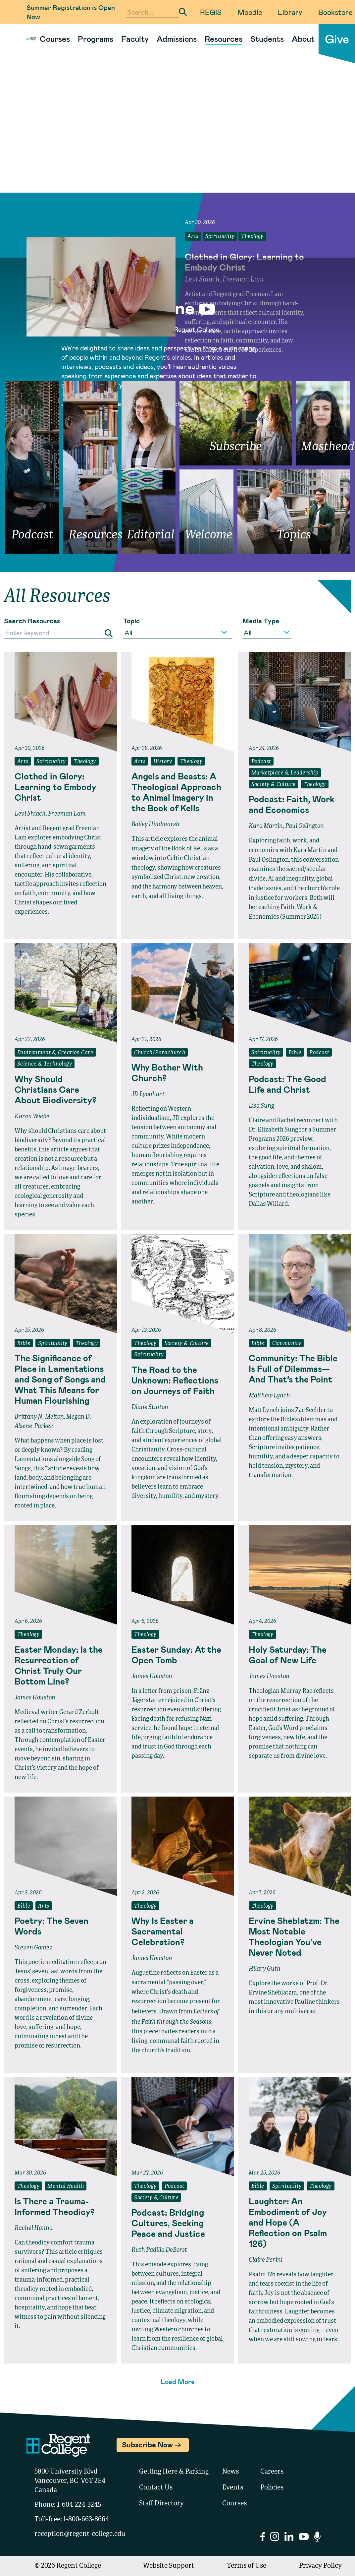 This screenshot has height=2576, width=355. Describe the element at coordinates (131, 621) in the screenshot. I see `Topic` at that location.